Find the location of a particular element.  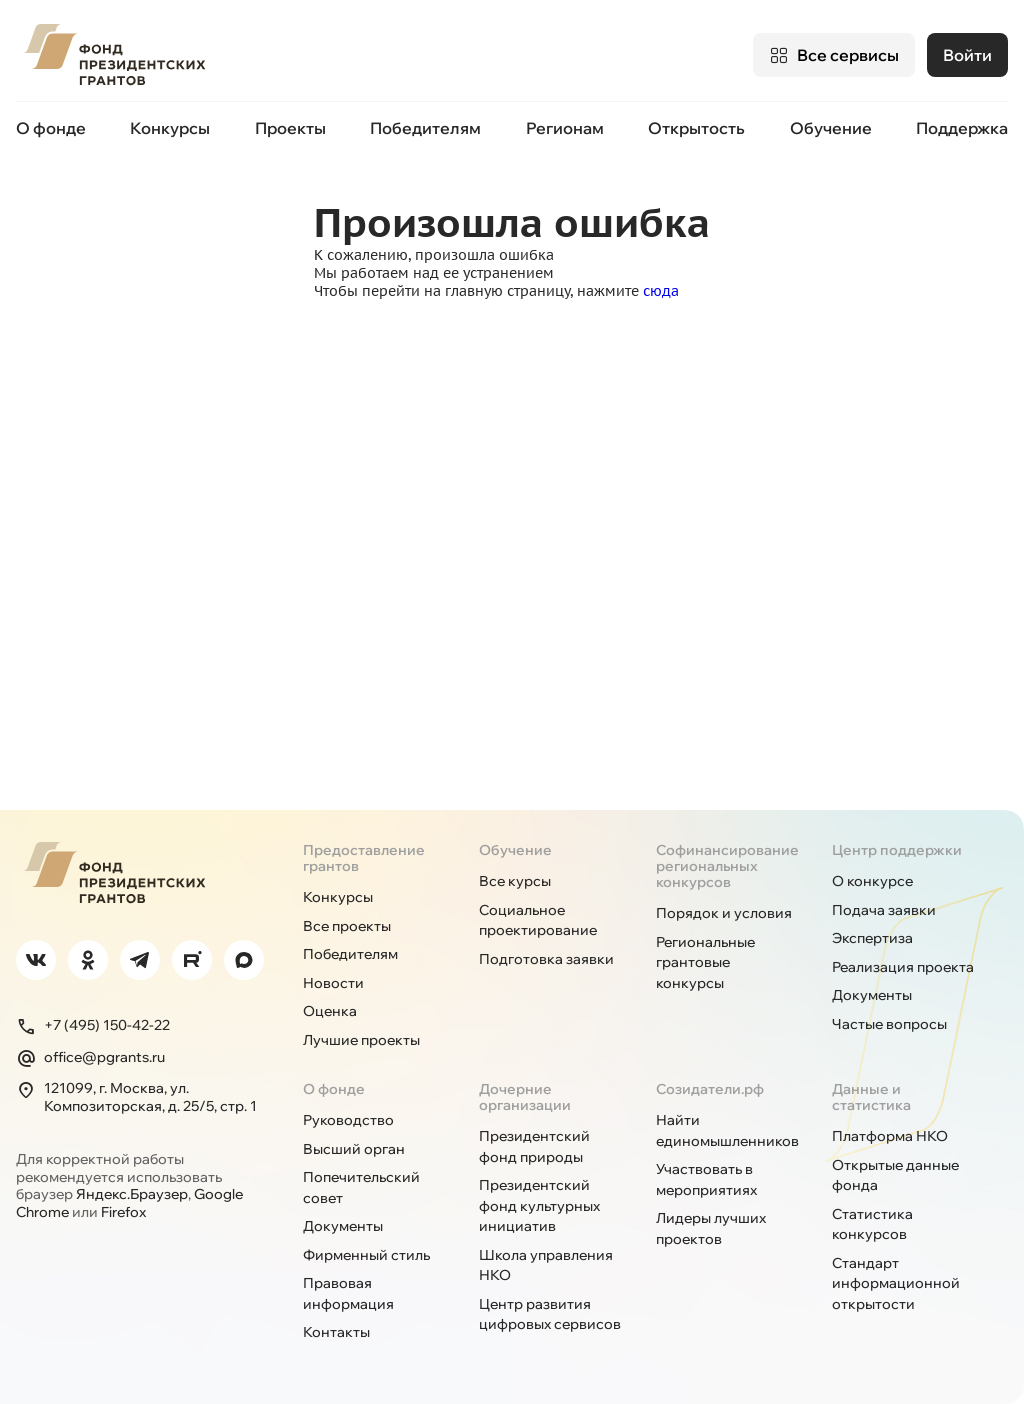

Firefox is located at coordinates (123, 1212).